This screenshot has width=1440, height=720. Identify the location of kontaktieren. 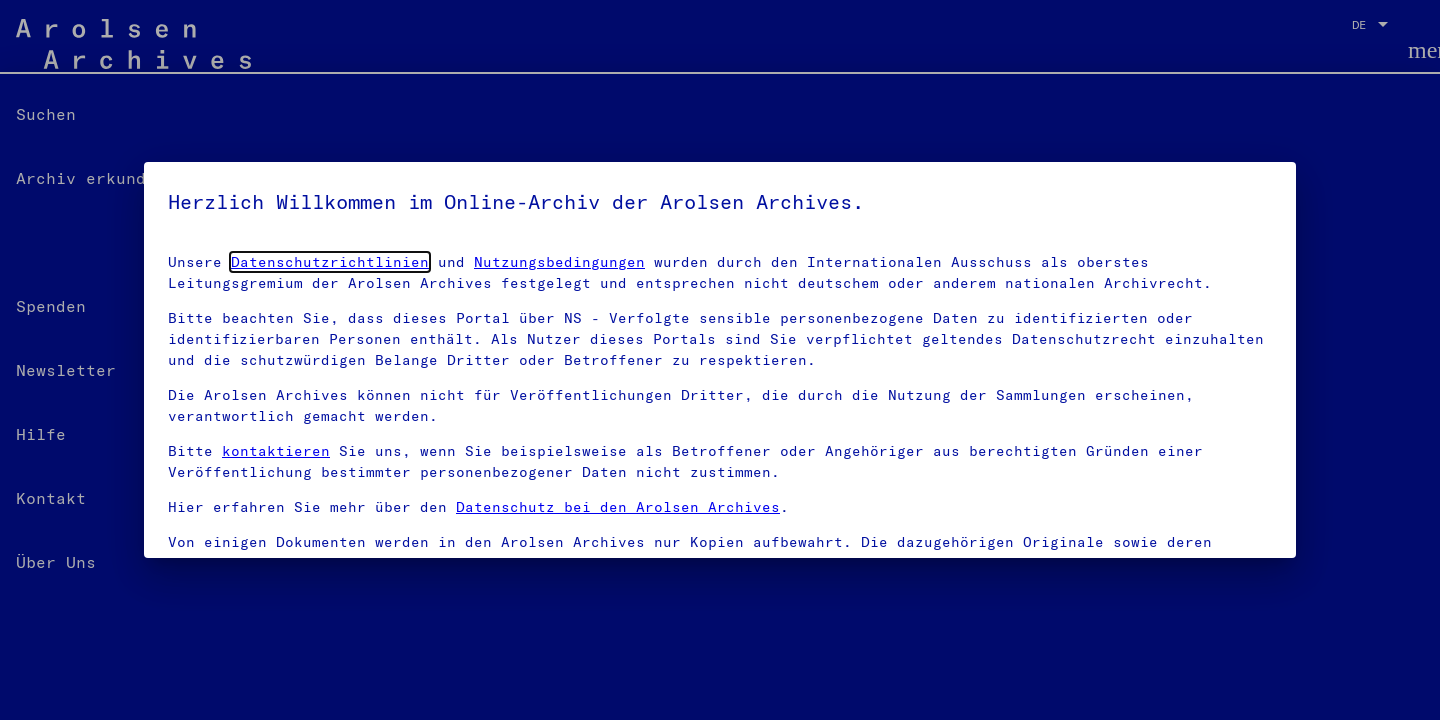
(276, 451).